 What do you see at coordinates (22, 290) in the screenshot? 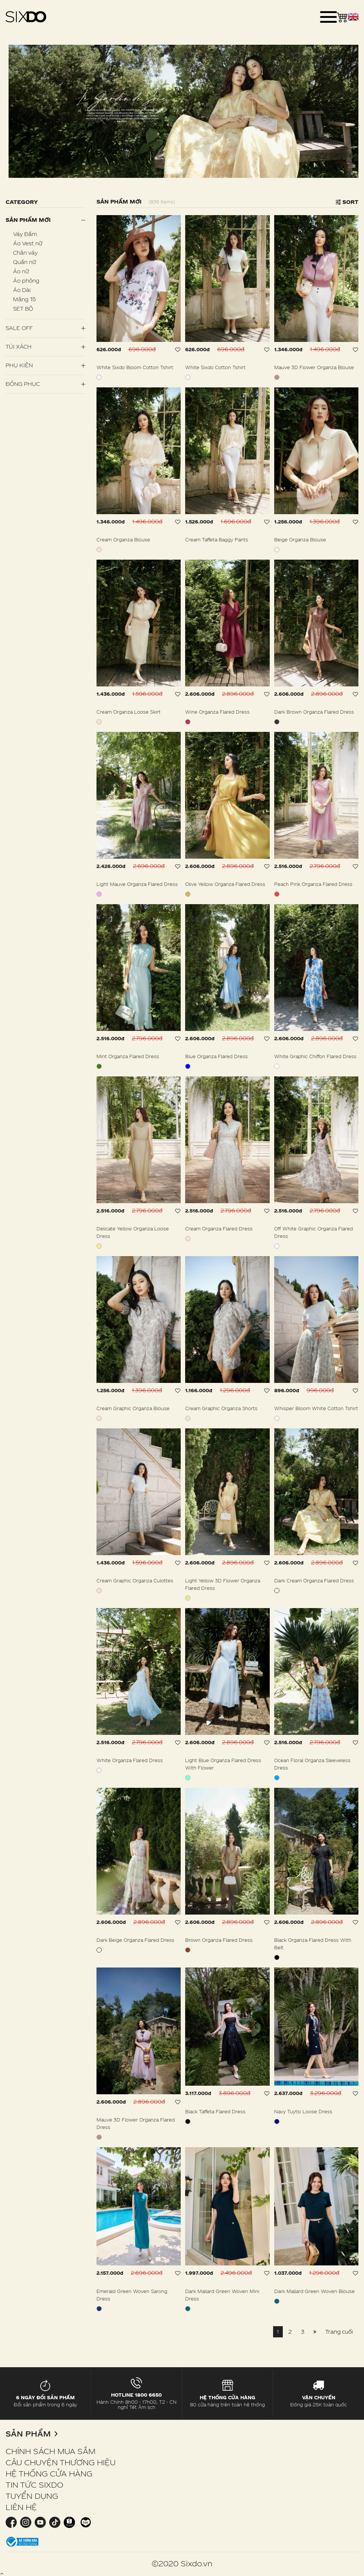
I see `Áo Dài` at bounding box center [22, 290].